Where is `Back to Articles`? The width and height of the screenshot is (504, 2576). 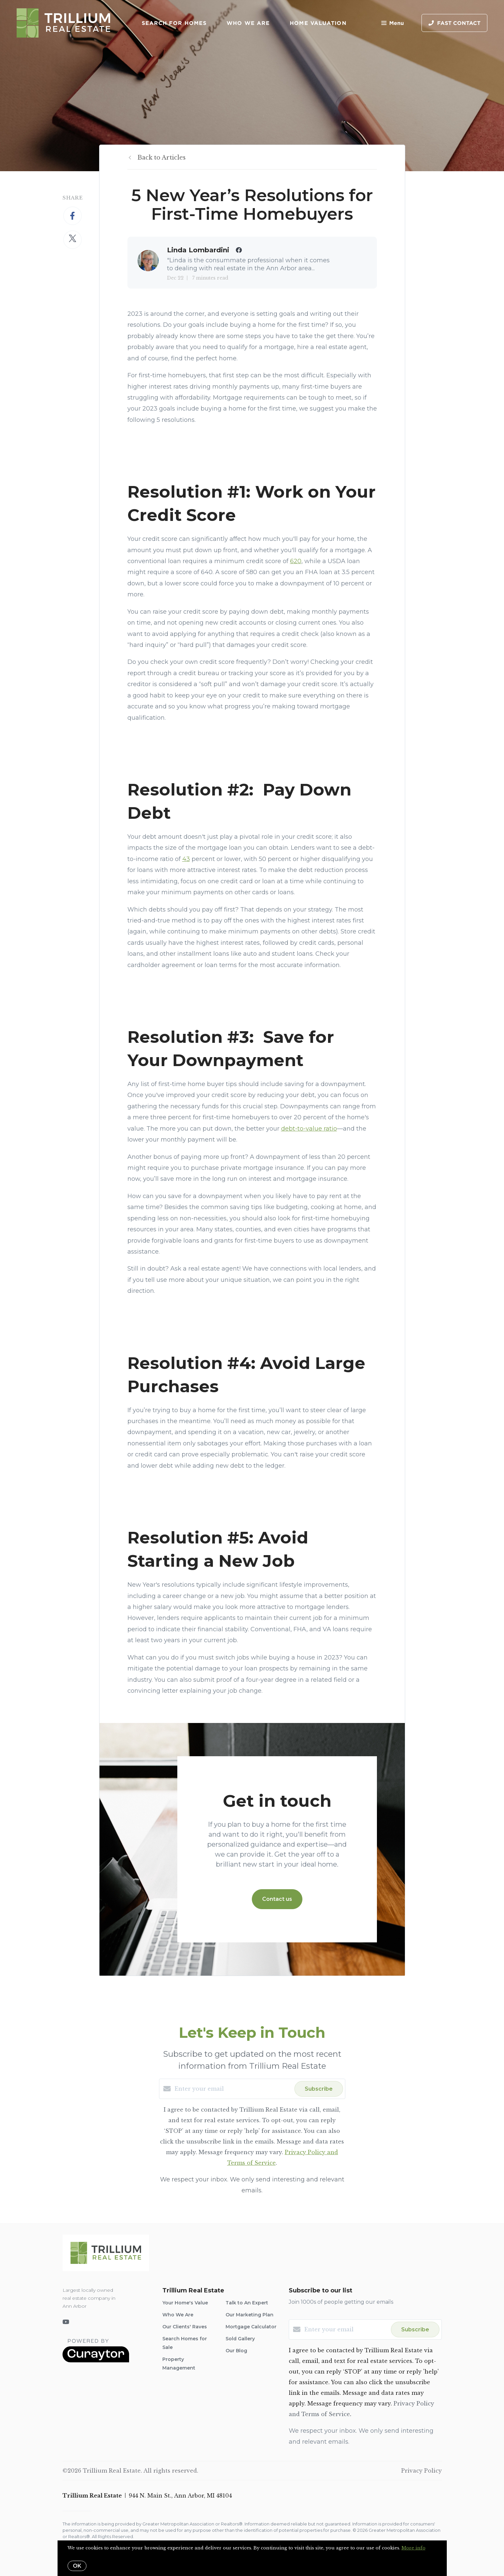
Back to Articles is located at coordinates (161, 157).